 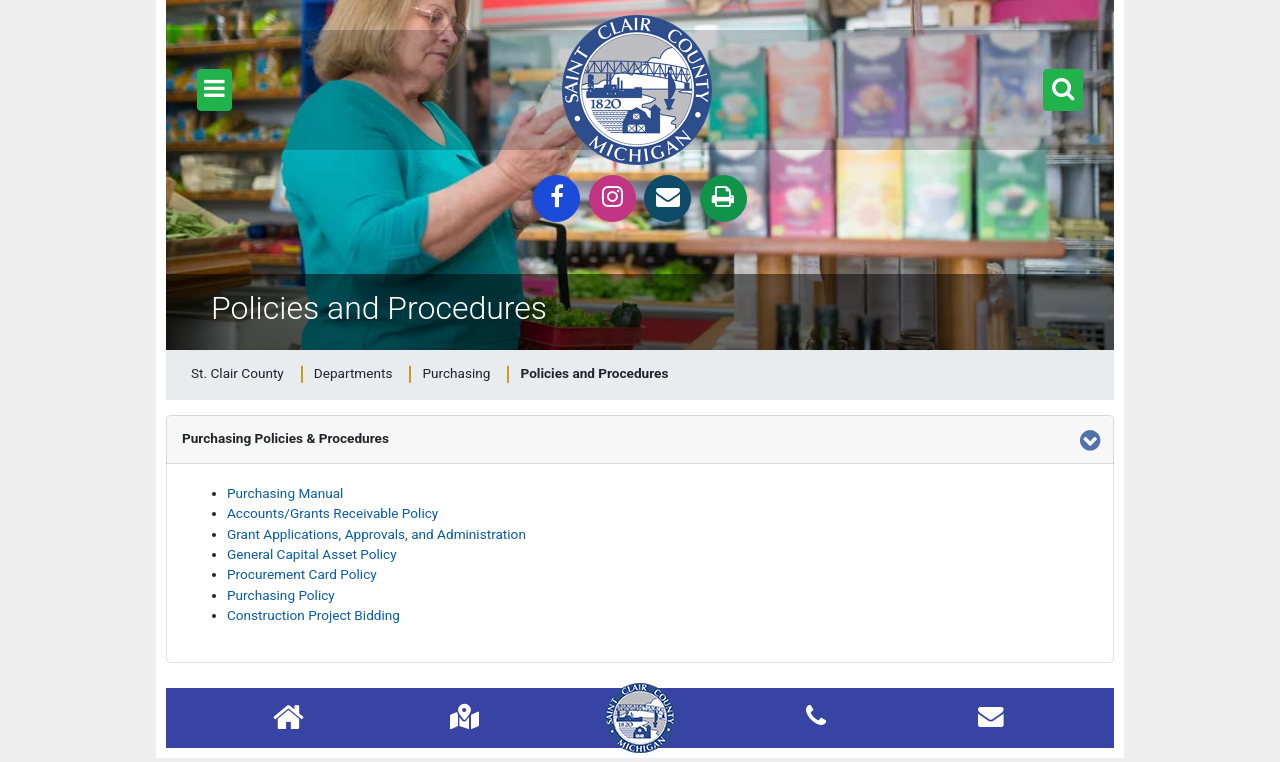 What do you see at coordinates (214, 90) in the screenshot?
I see `[button]` at bounding box center [214, 90].